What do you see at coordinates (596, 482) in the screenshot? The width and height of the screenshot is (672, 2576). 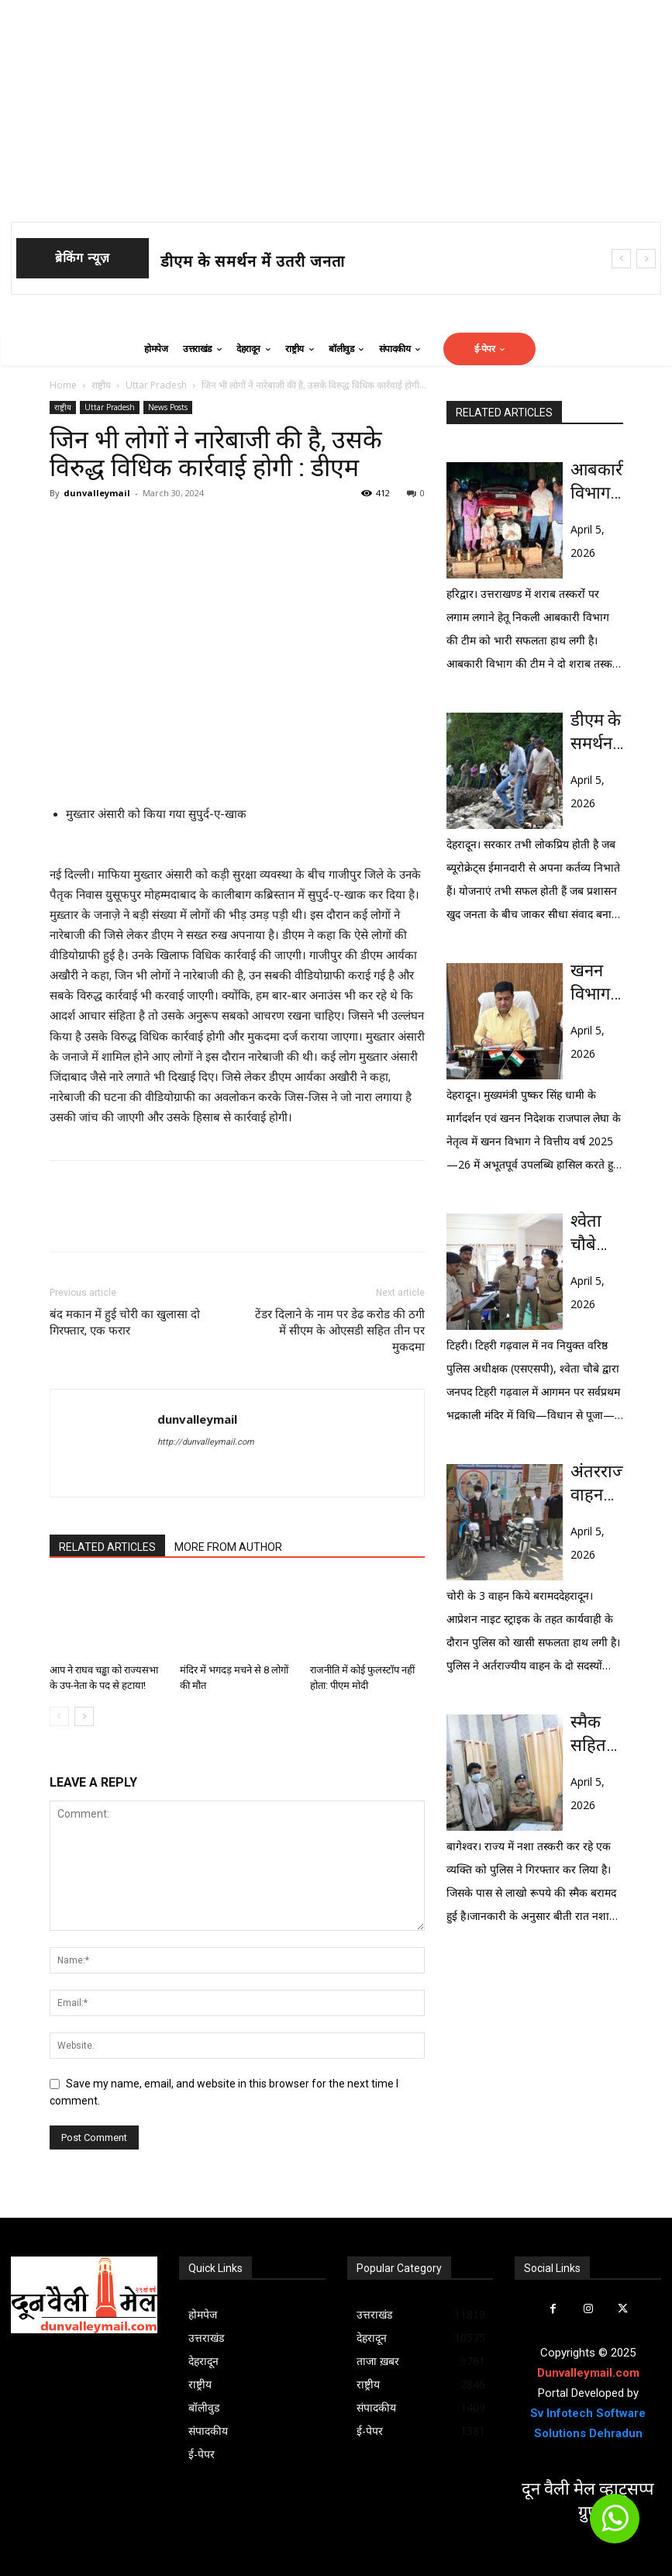 I see `आबकारी विभाग को मिली बड़ी सफलता: 45 पेटी शराब सहित दो दबोचे` at bounding box center [596, 482].